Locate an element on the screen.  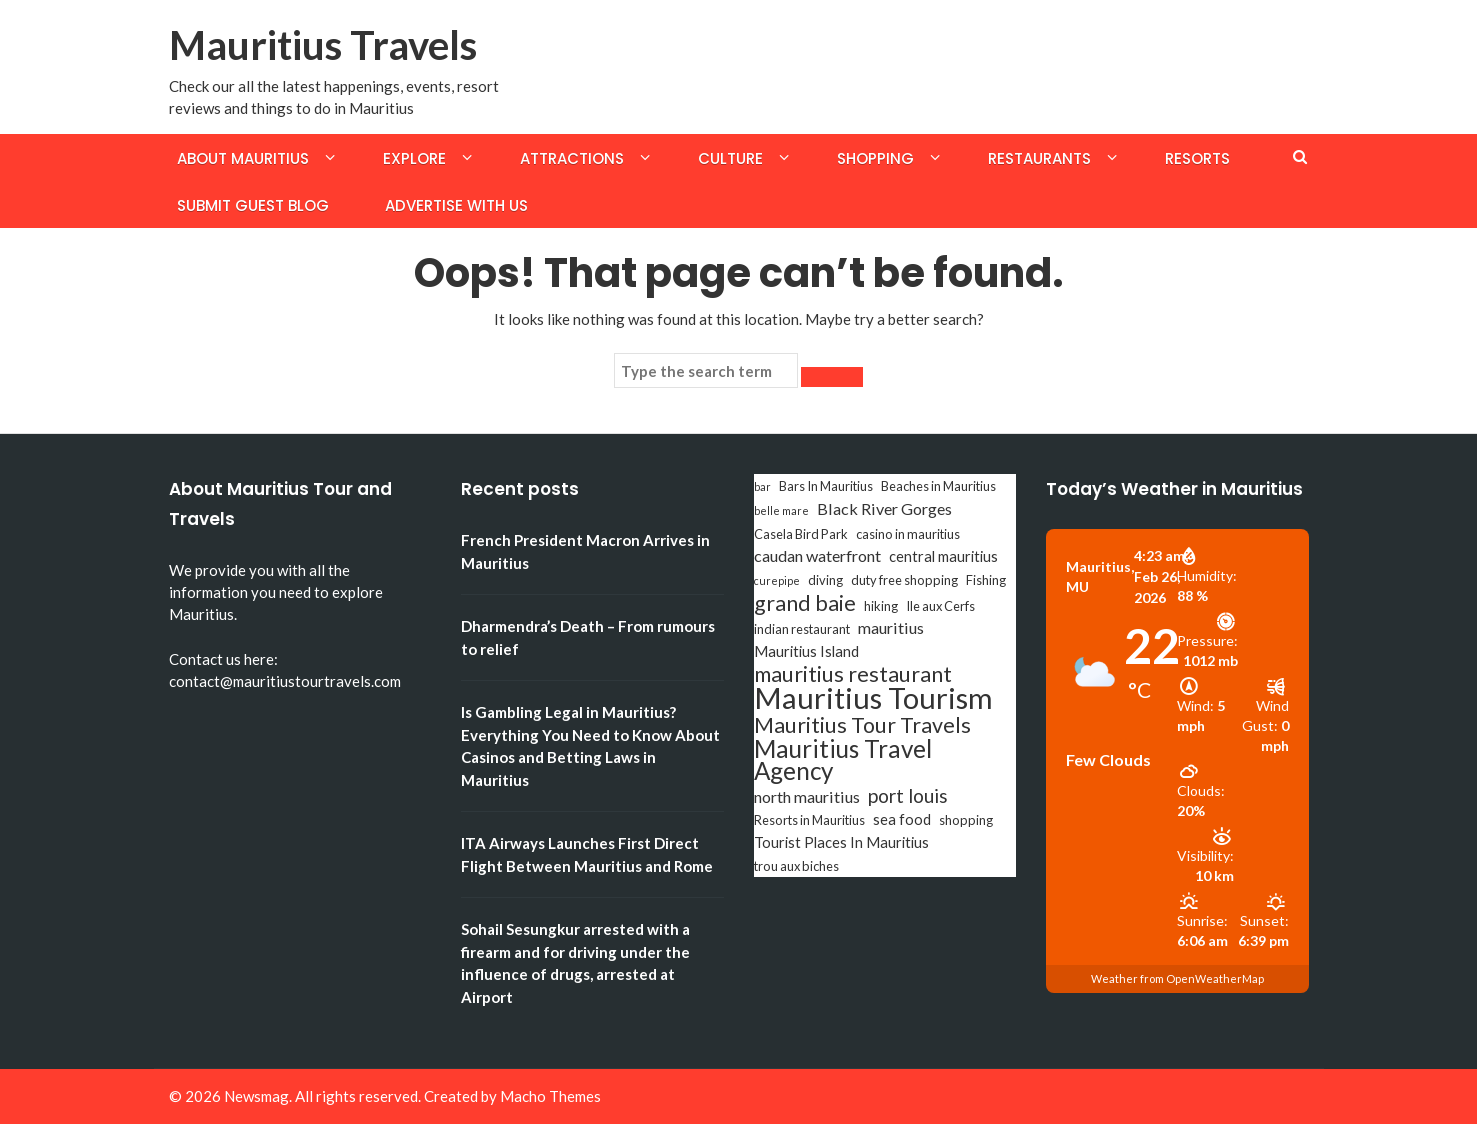
shopping [shopping (3 items)] is located at coordinates (966, 820).